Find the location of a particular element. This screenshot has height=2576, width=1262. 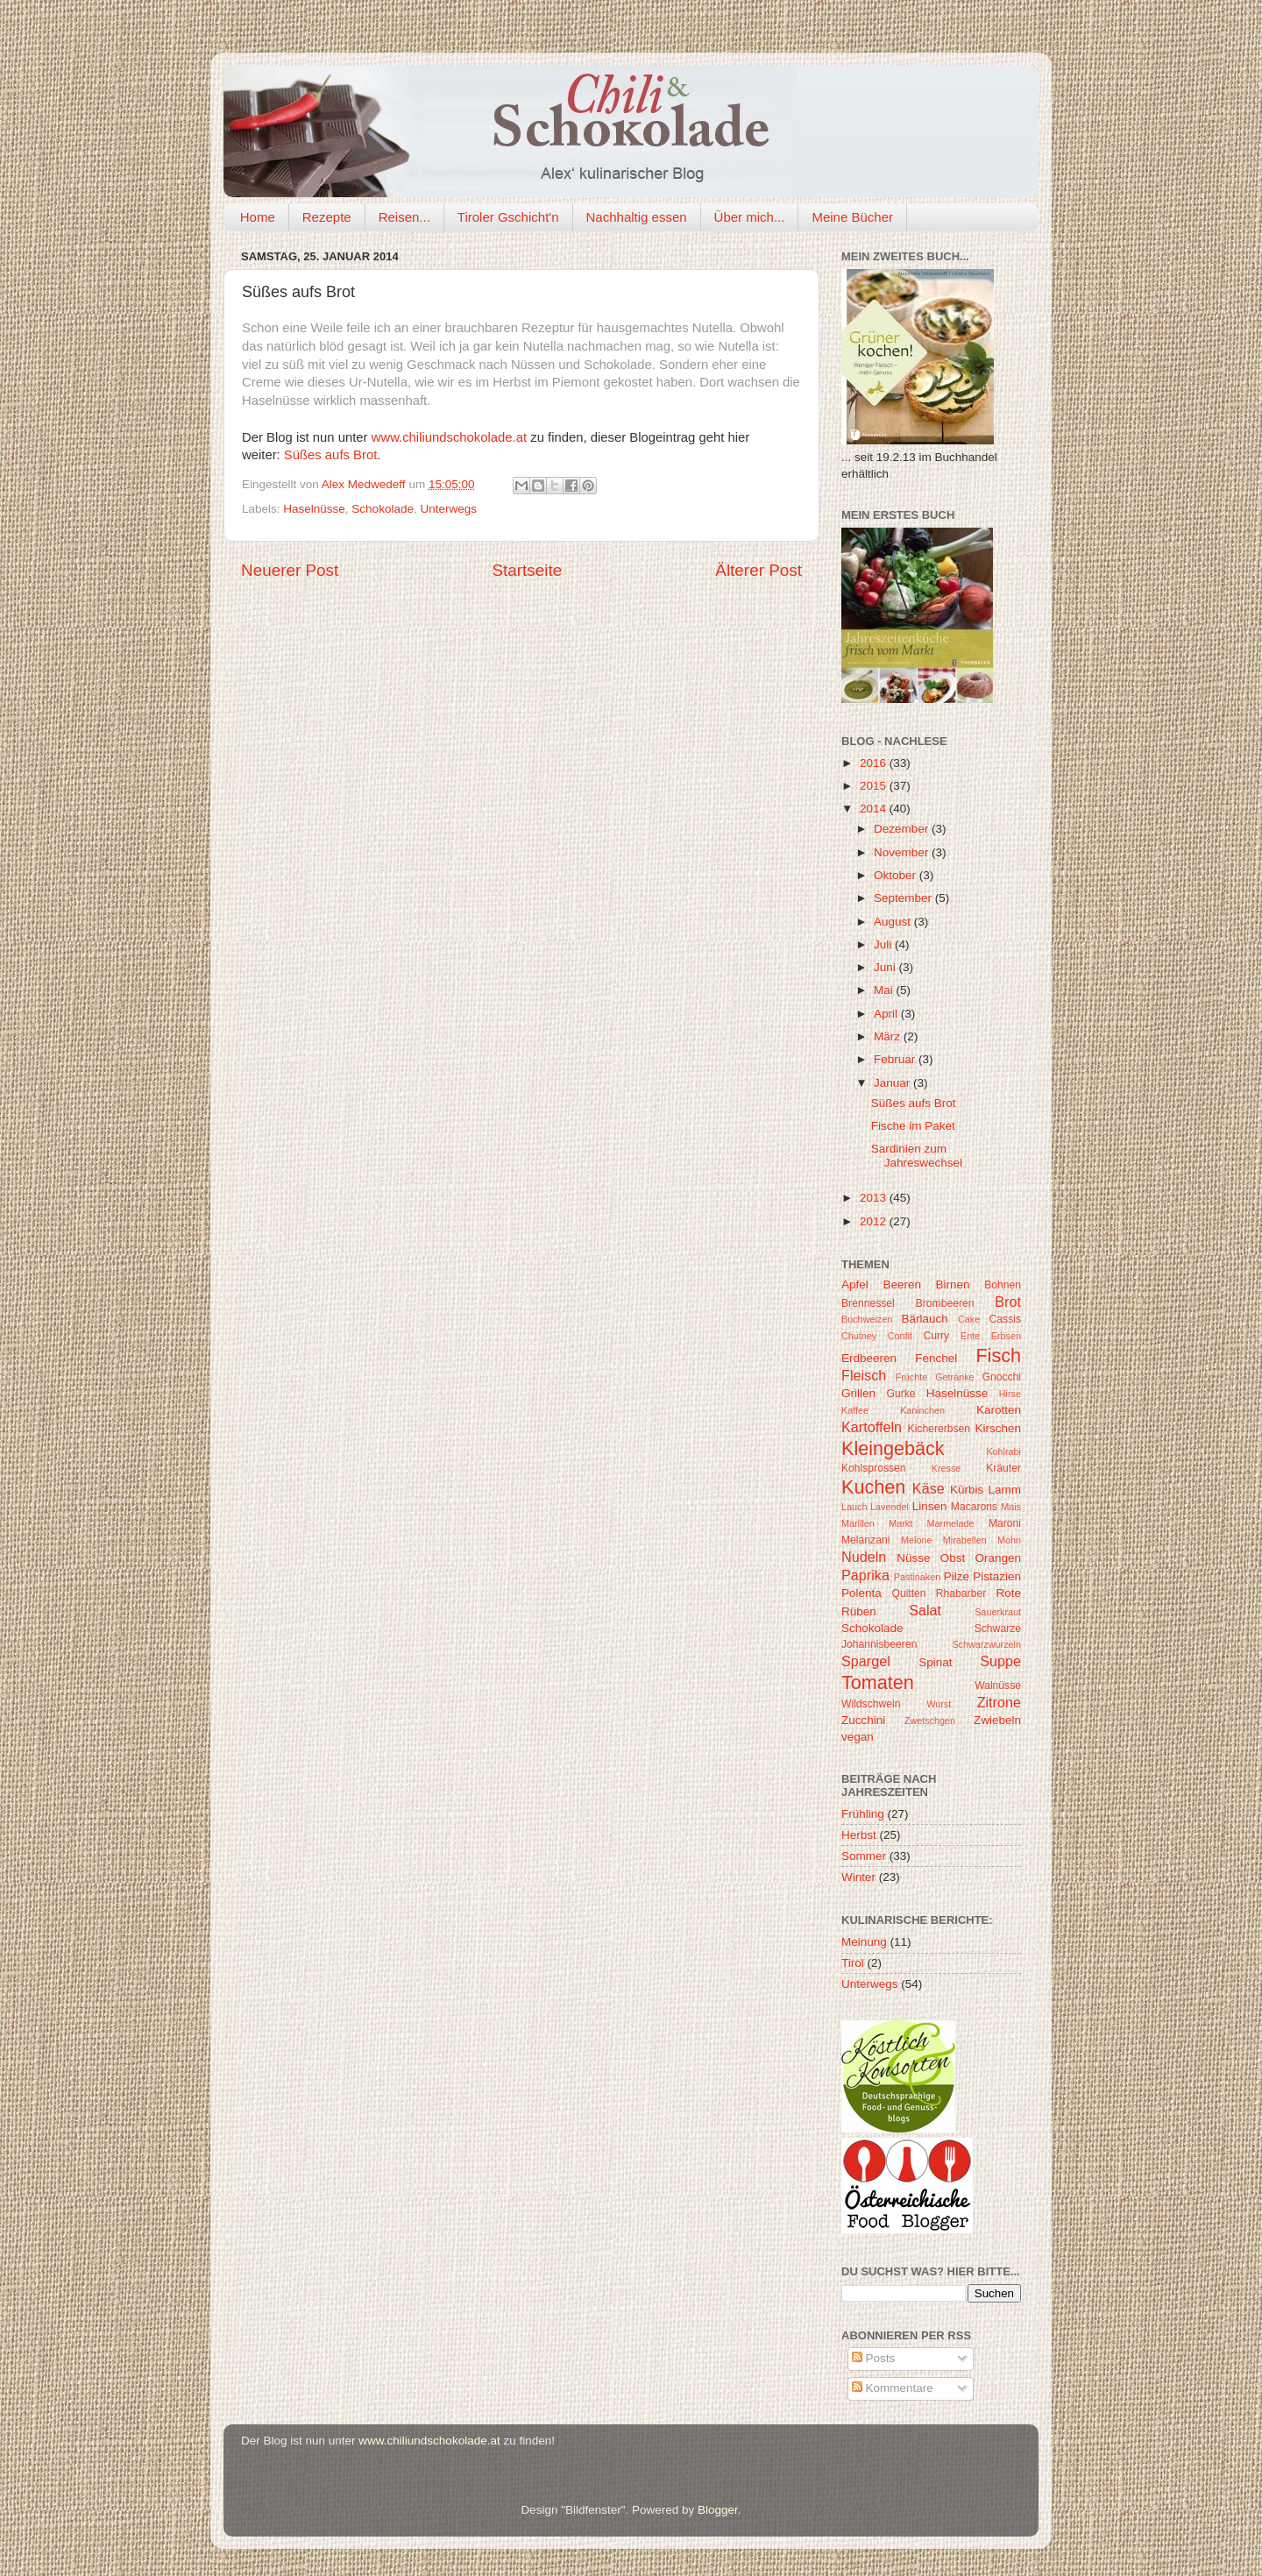

Kohlsprossen is located at coordinates (873, 1468).